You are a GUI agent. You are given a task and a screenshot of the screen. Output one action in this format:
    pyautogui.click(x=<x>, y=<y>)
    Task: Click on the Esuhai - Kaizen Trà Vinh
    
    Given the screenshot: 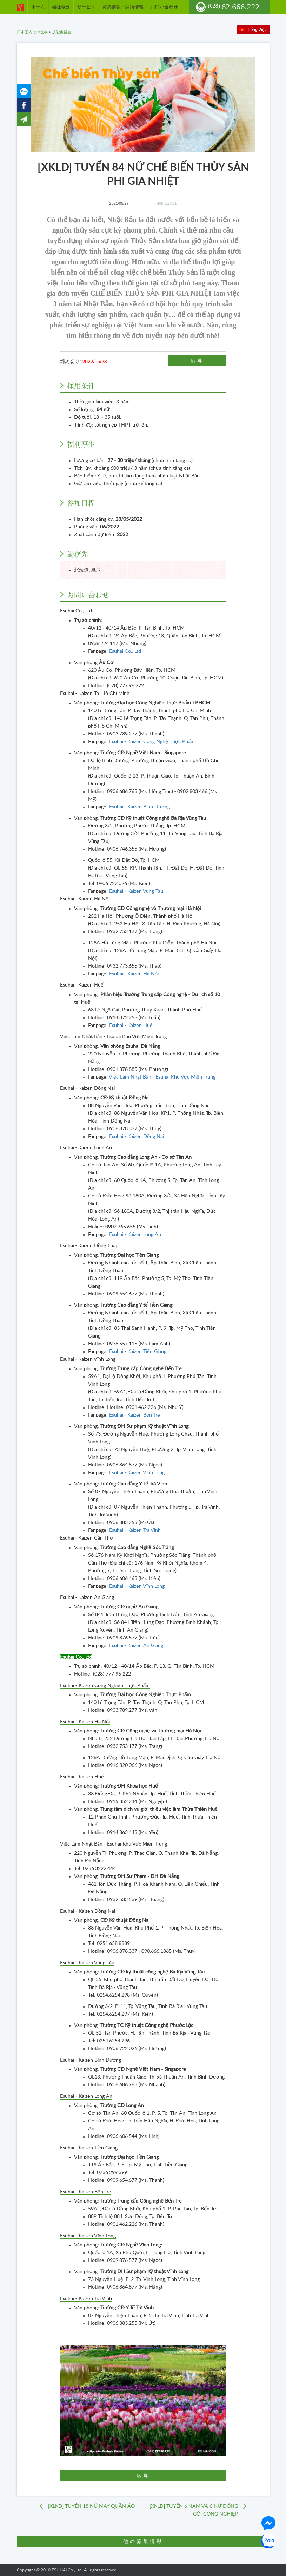 What is the action you would take?
    pyautogui.click(x=135, y=1530)
    